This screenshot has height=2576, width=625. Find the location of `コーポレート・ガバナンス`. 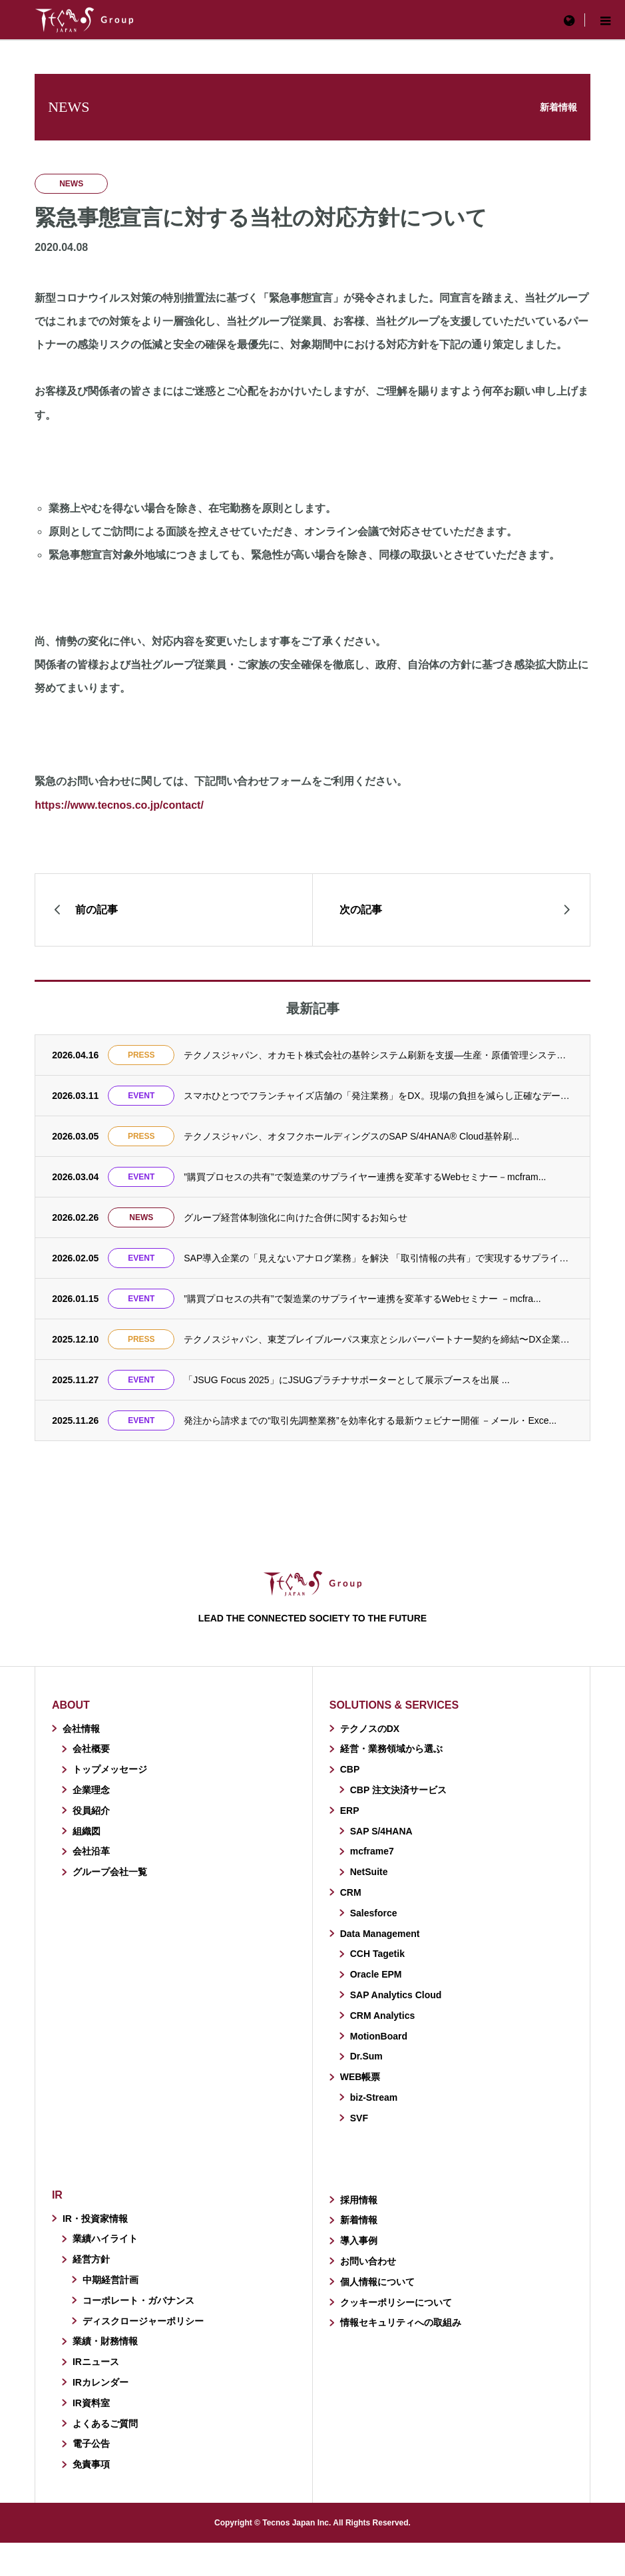

コーポレート・ガバナンス is located at coordinates (138, 2300).